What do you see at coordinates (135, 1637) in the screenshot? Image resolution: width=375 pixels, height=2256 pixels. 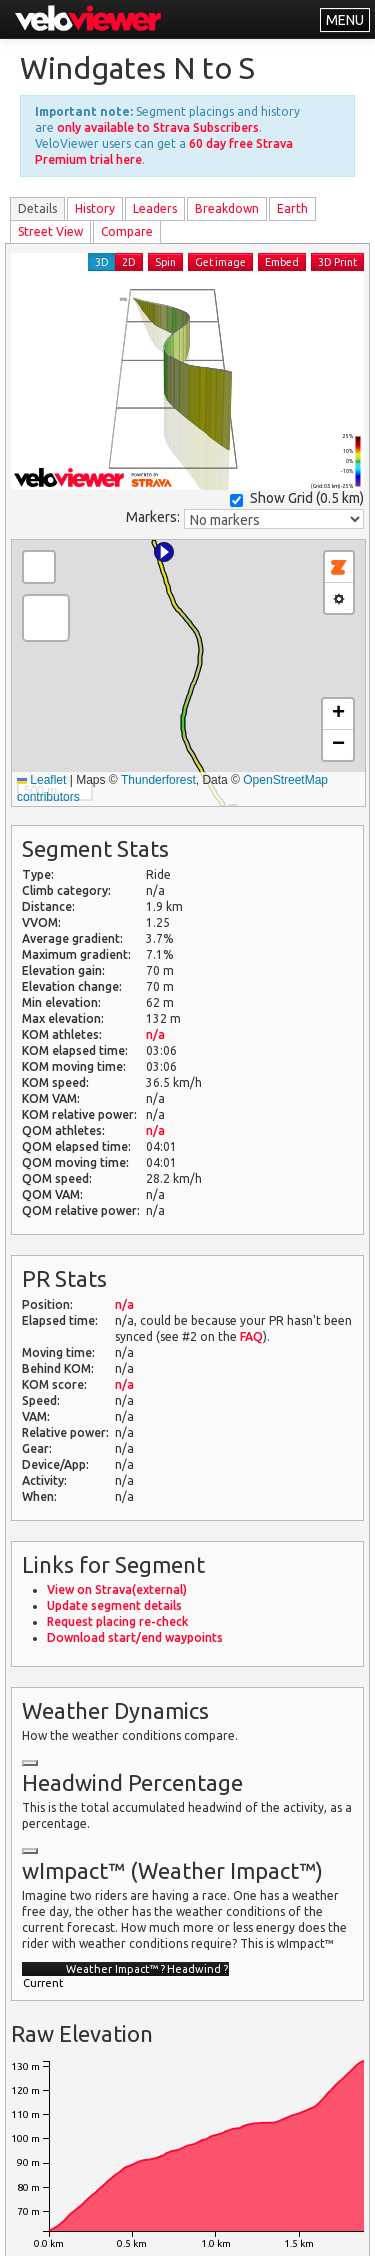 I see `Download start/end waypoints` at bounding box center [135, 1637].